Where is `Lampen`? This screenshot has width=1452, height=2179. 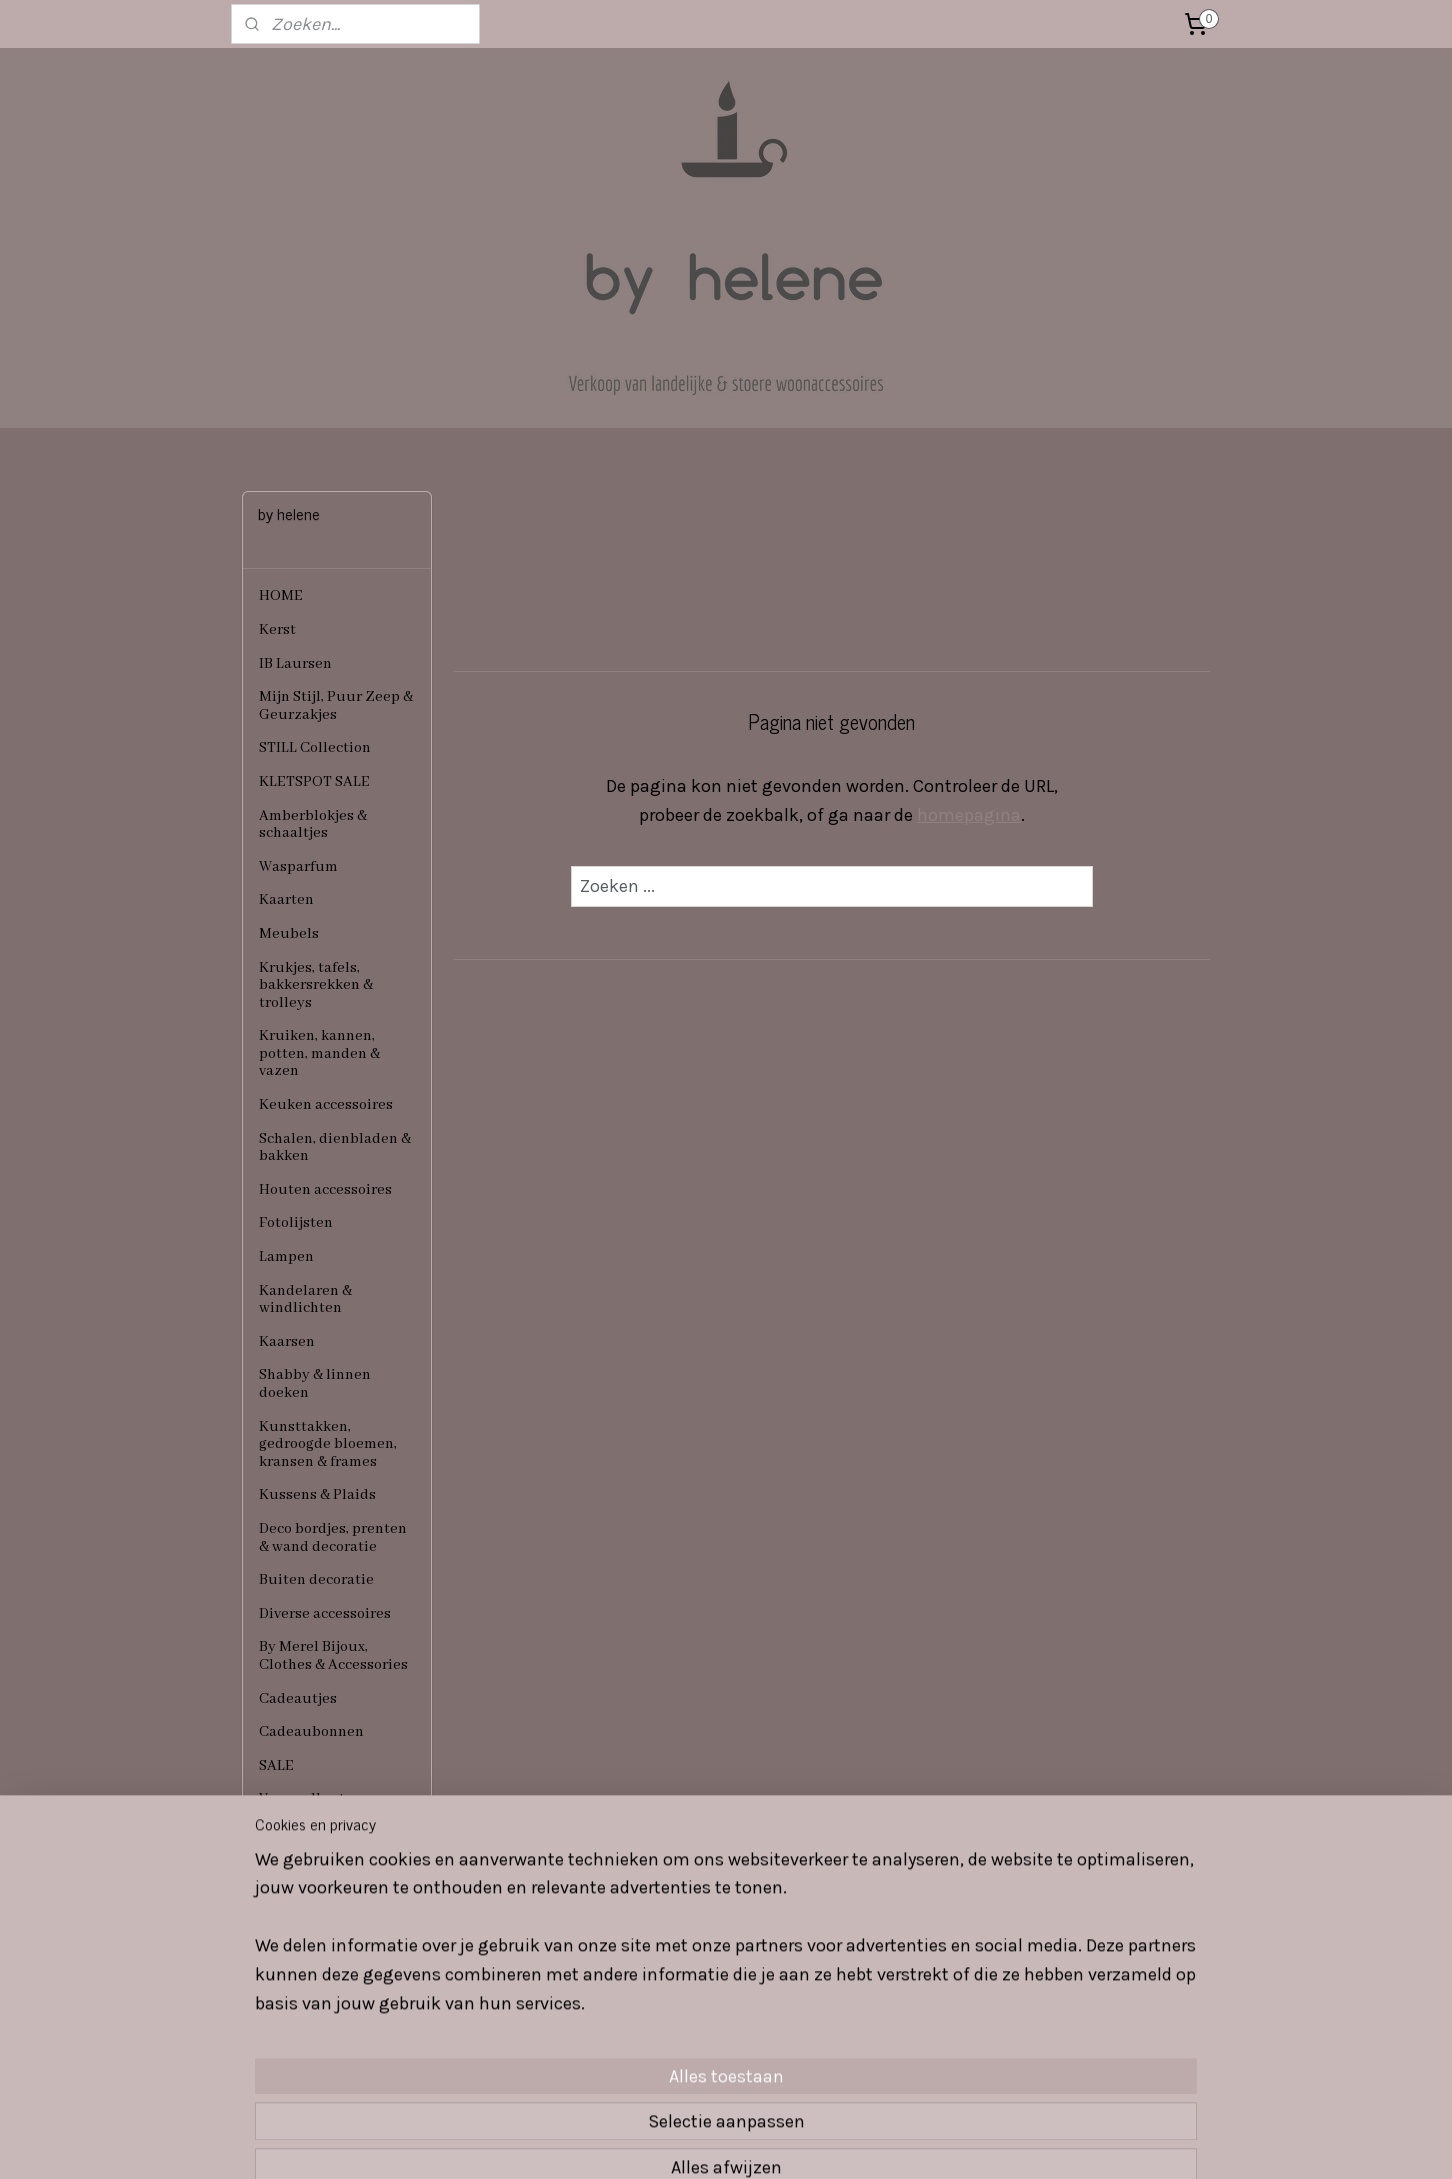
Lampen is located at coordinates (286, 1257).